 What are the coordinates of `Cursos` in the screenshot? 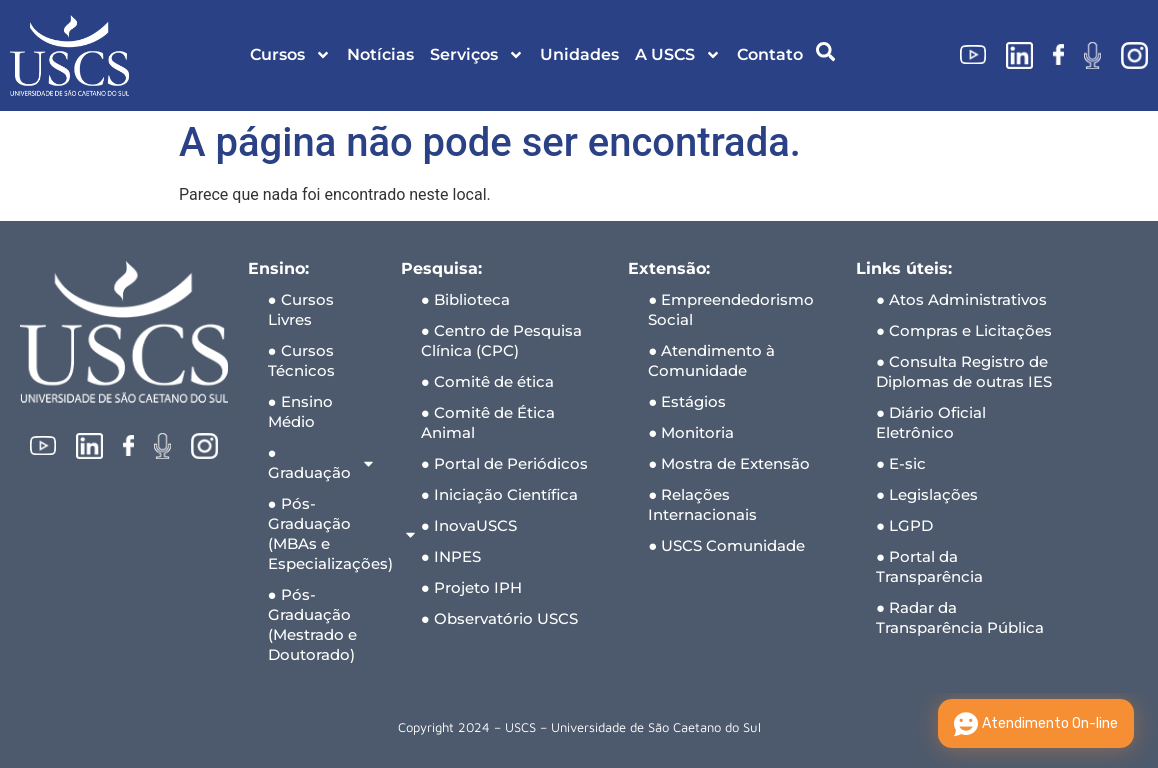 It's located at (290, 55).